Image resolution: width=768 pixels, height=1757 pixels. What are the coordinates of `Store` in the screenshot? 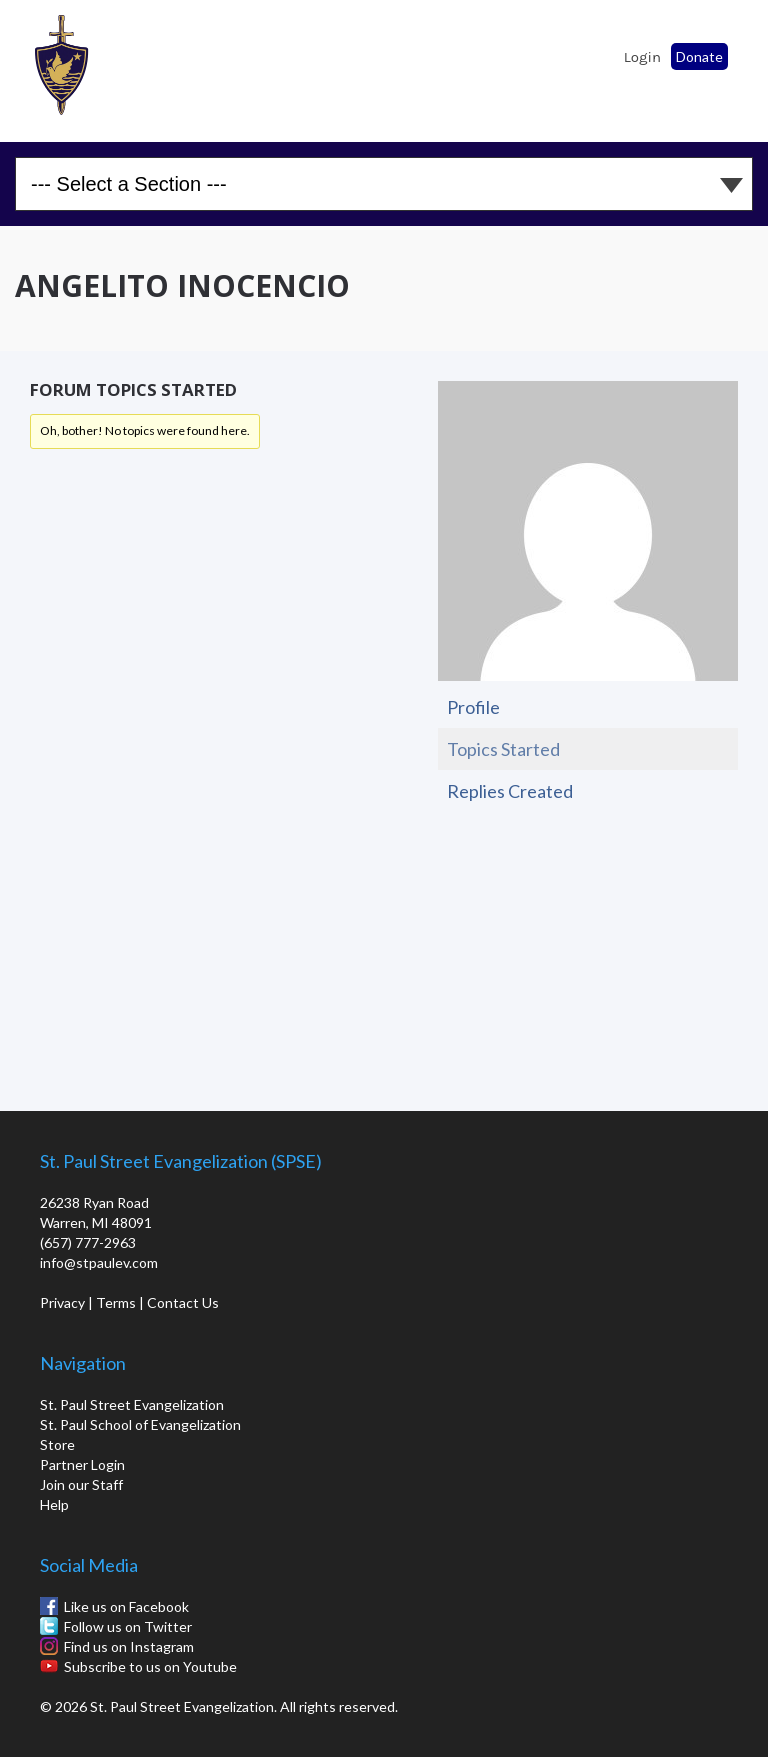 It's located at (57, 1444).